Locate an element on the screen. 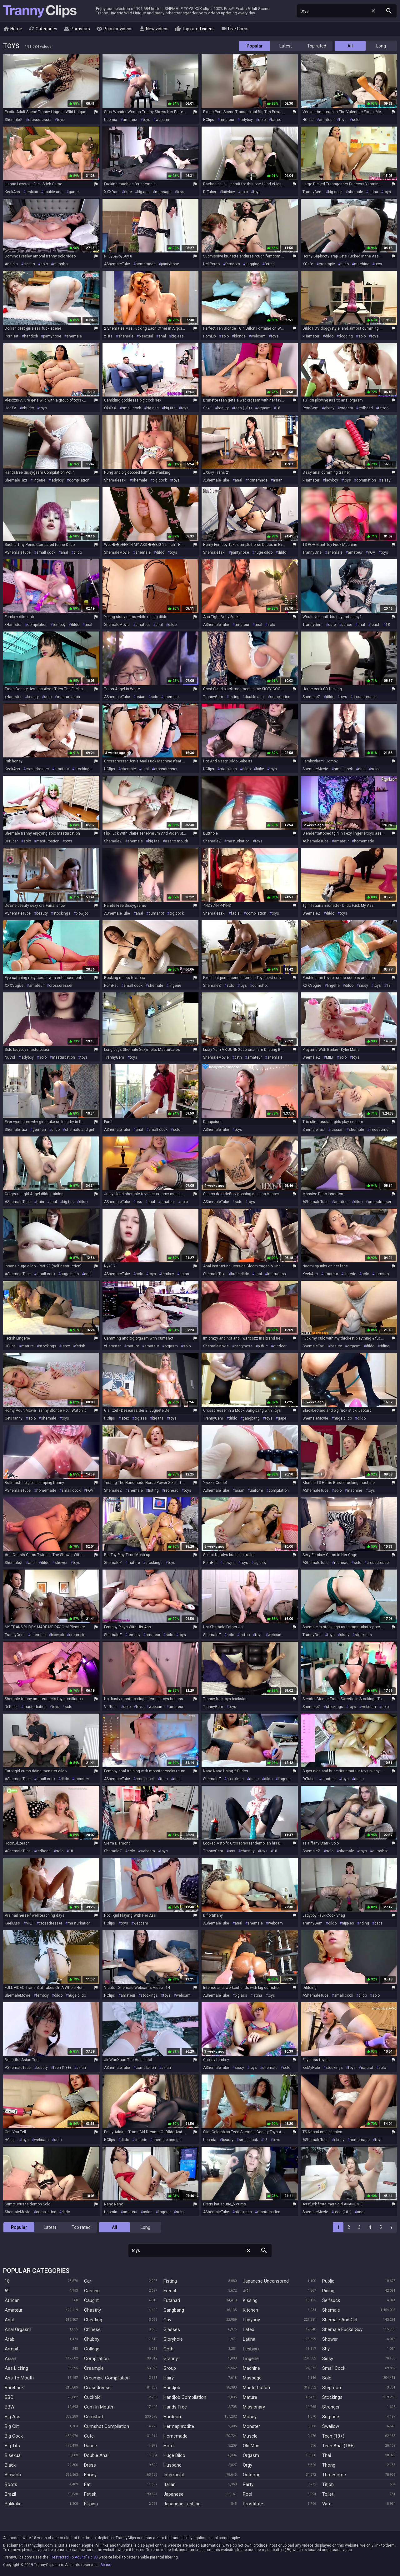 The image size is (400, 2576). Money is located at coordinates (250, 2416).